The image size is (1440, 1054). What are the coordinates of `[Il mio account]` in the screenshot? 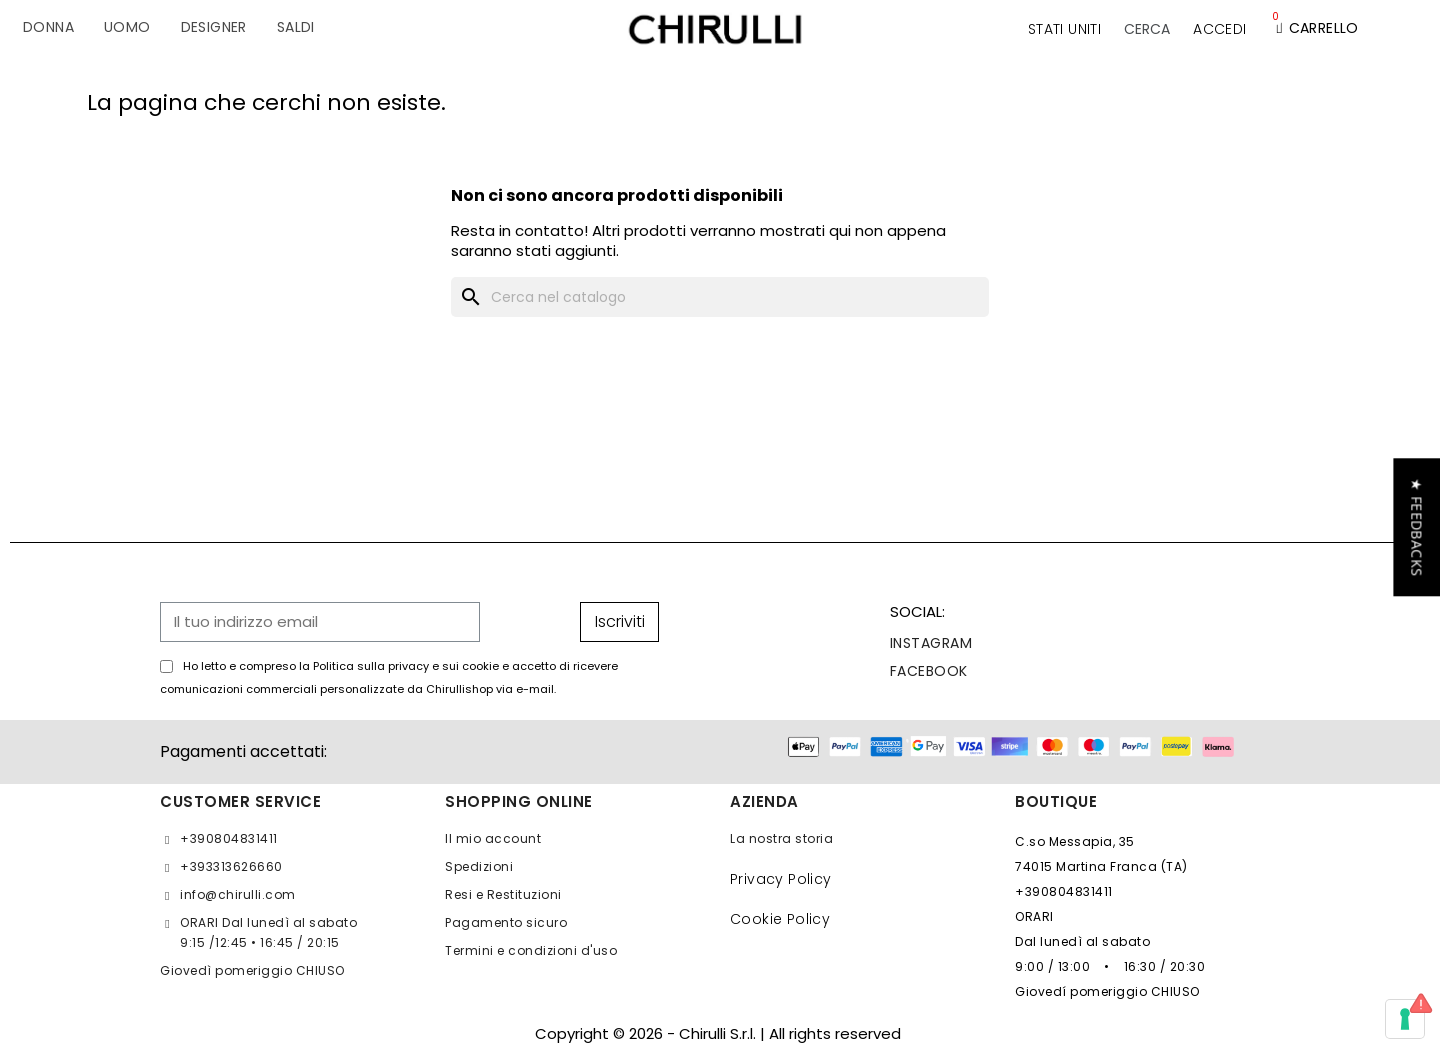 It's located at (1219, 29).